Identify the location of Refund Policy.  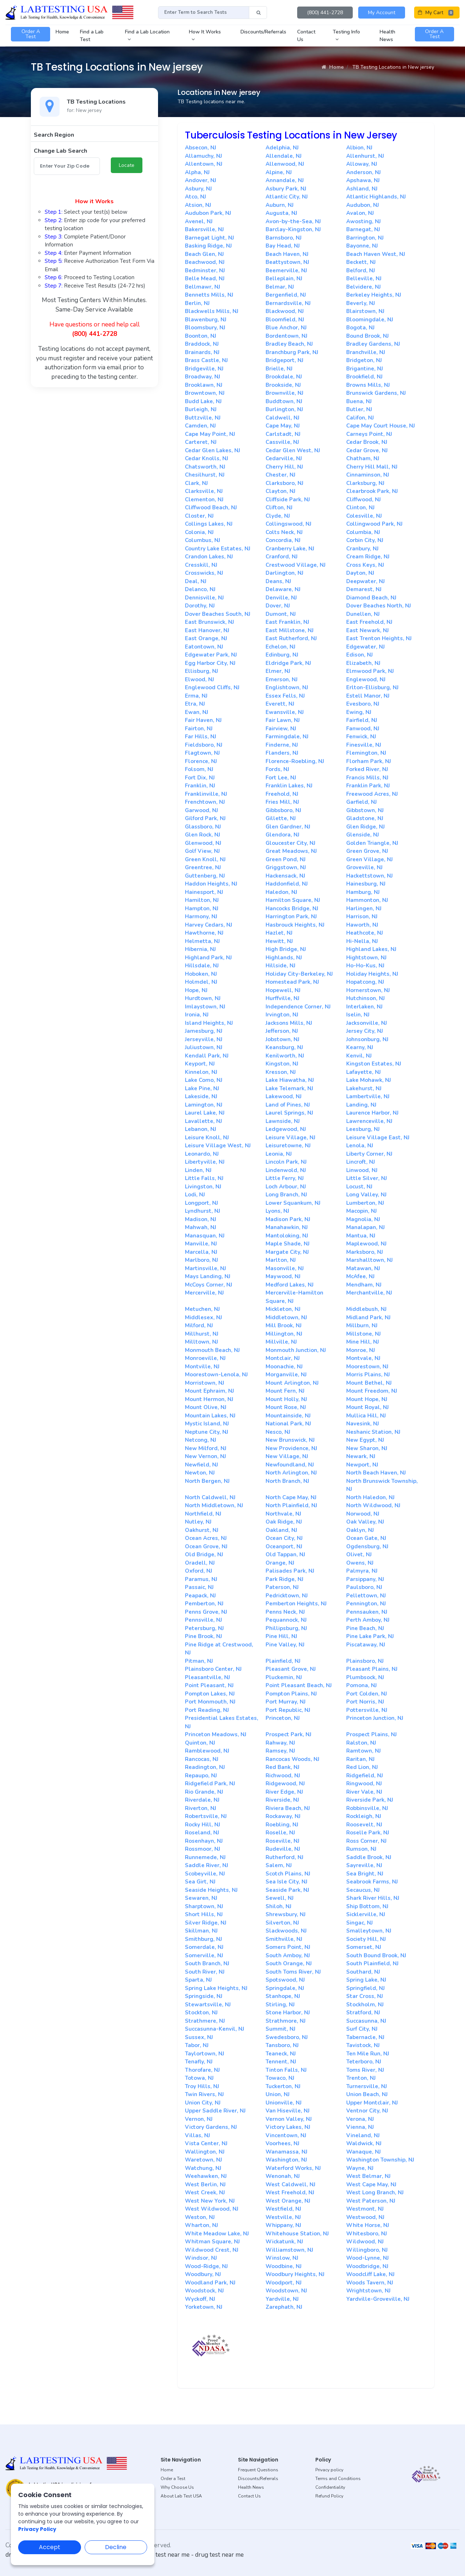
(329, 2496).